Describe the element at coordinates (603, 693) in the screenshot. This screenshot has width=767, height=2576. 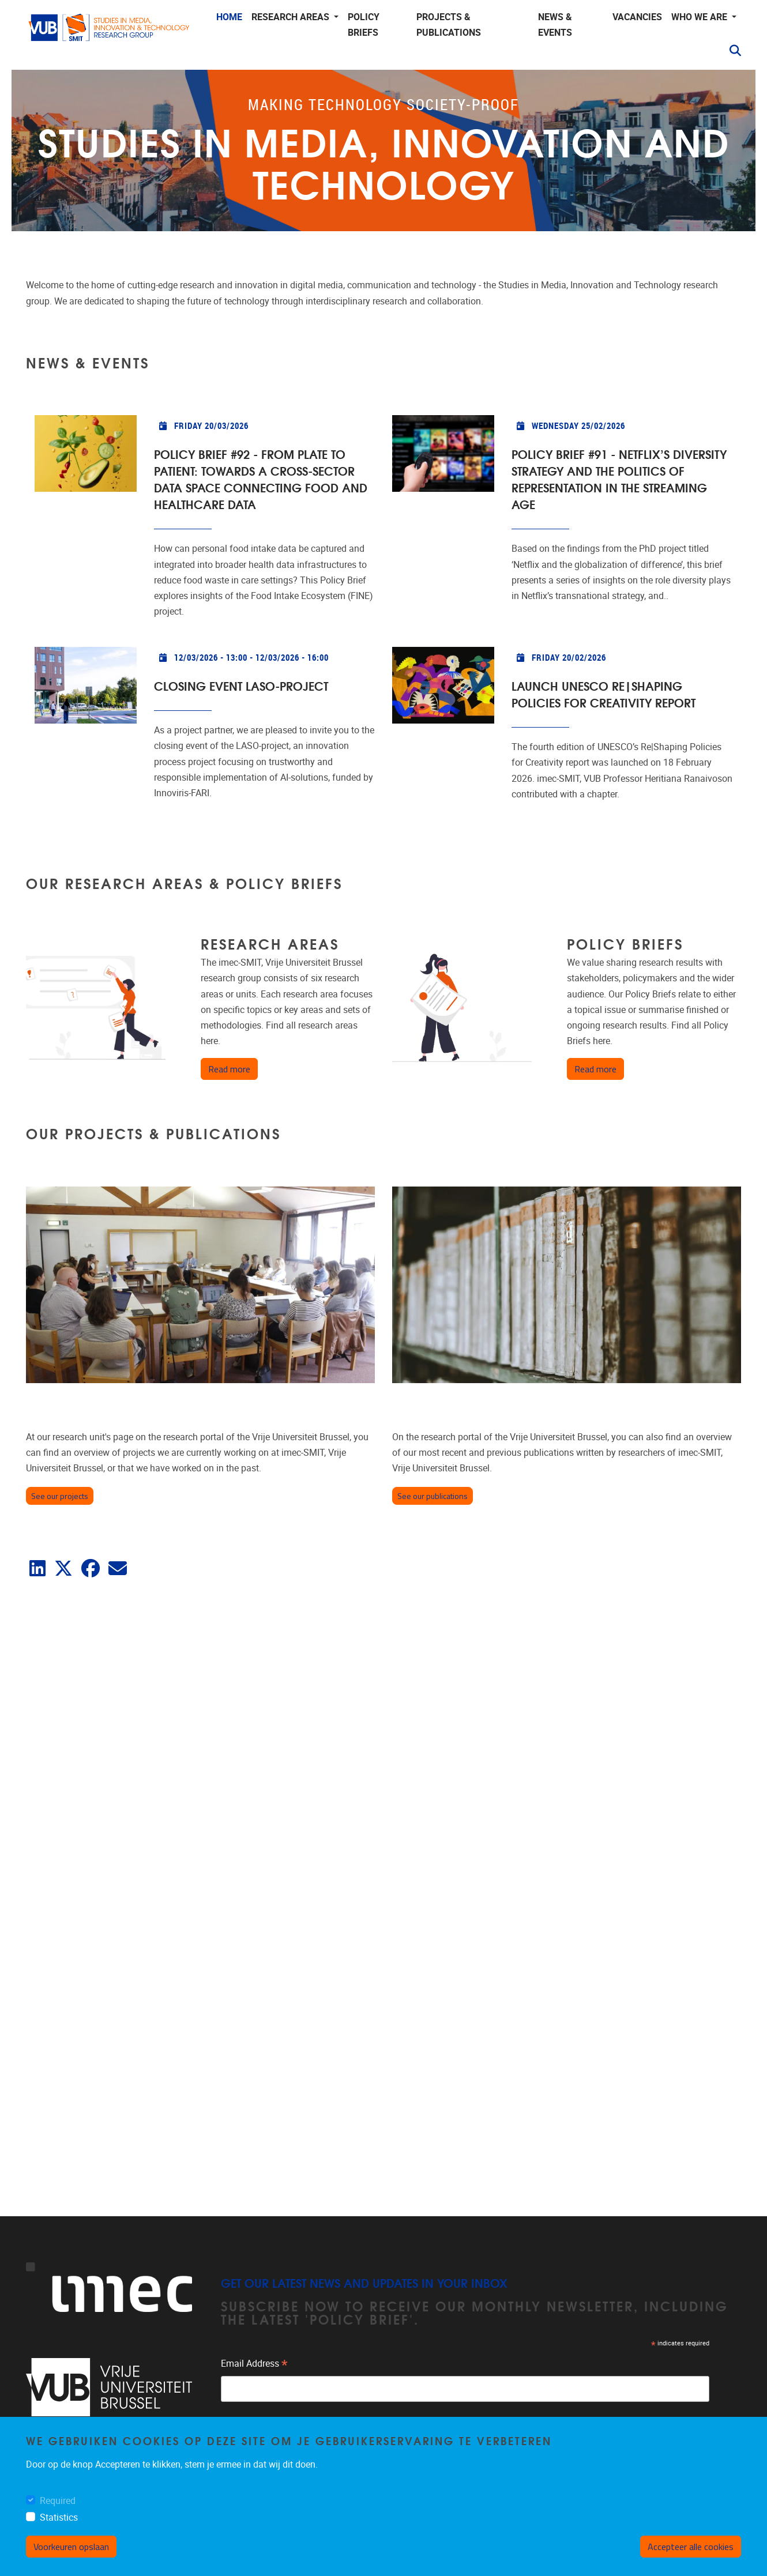
I see `Launch UNESCO Re|Shaping Policies for Creativity report` at that location.